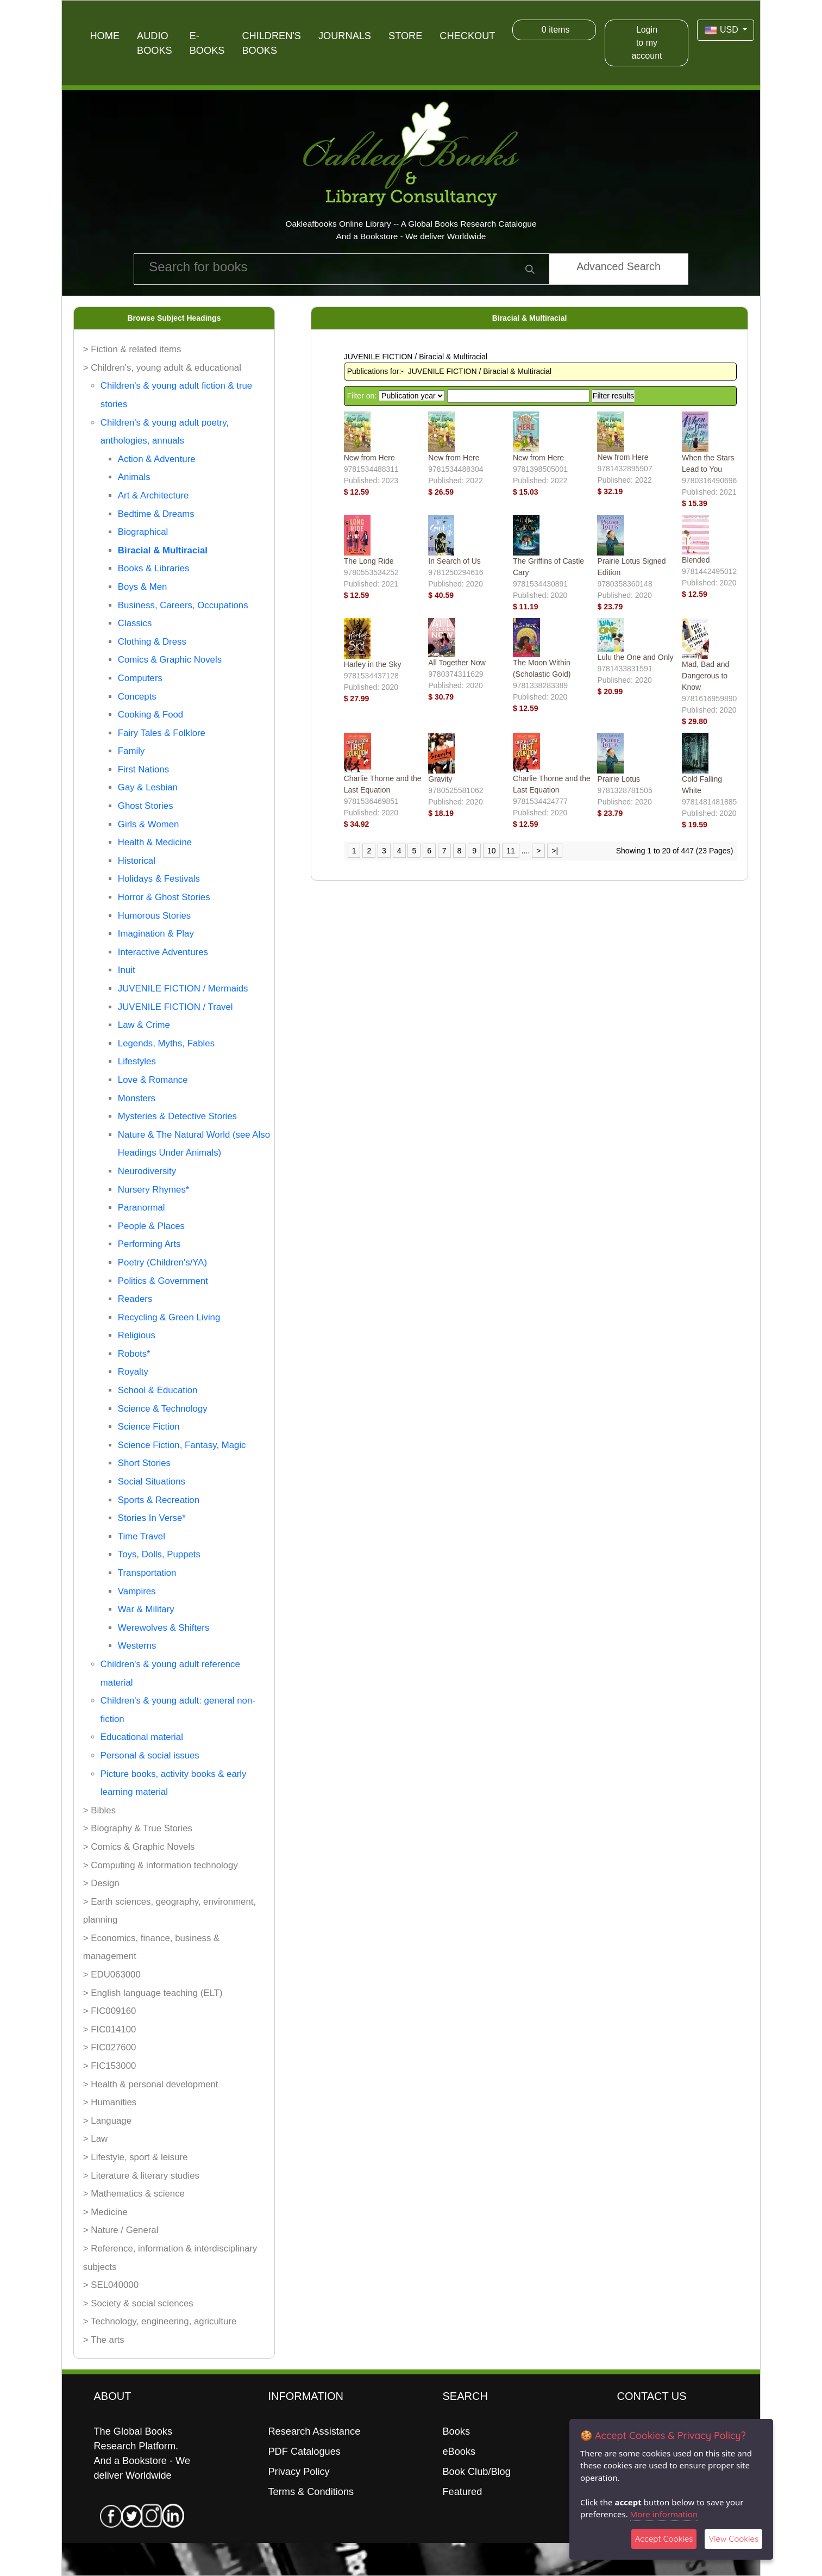 This screenshot has height=2576, width=822. I want to click on Legends, Myths, Fables, so click(166, 1043).